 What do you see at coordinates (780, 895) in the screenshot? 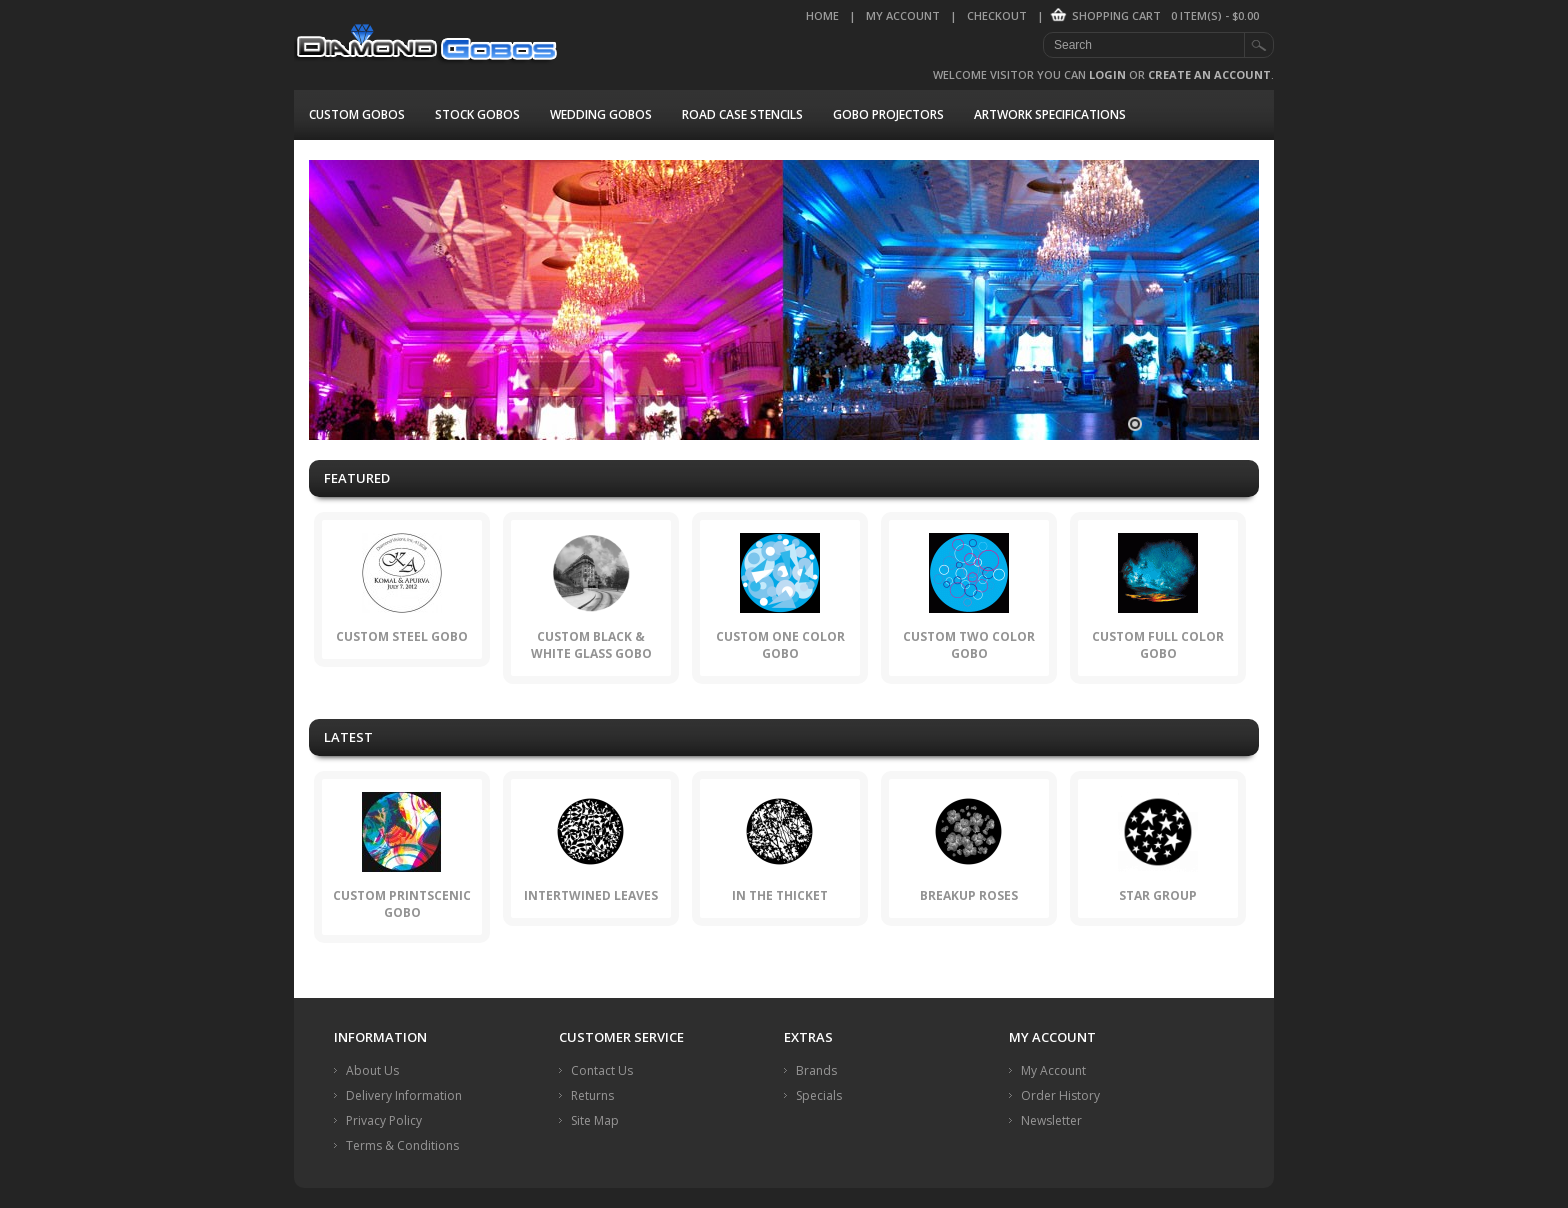
I see `In the Thicket` at bounding box center [780, 895].